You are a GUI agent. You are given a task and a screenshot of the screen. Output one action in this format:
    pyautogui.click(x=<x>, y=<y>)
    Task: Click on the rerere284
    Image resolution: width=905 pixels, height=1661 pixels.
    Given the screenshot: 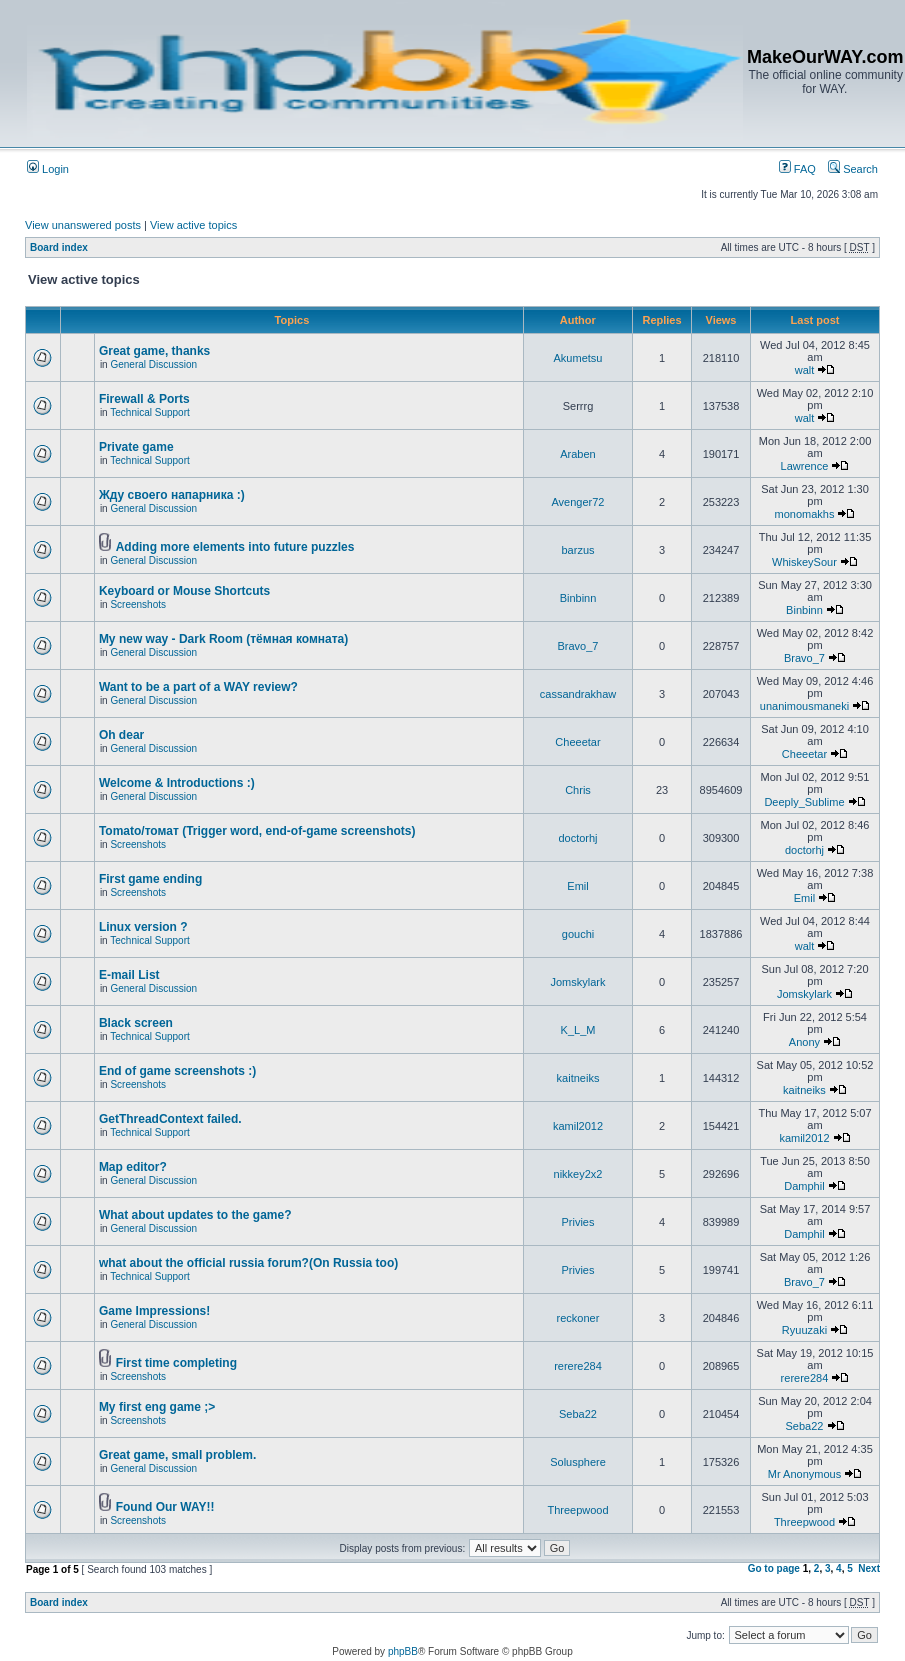 What is the action you would take?
    pyautogui.click(x=578, y=1366)
    